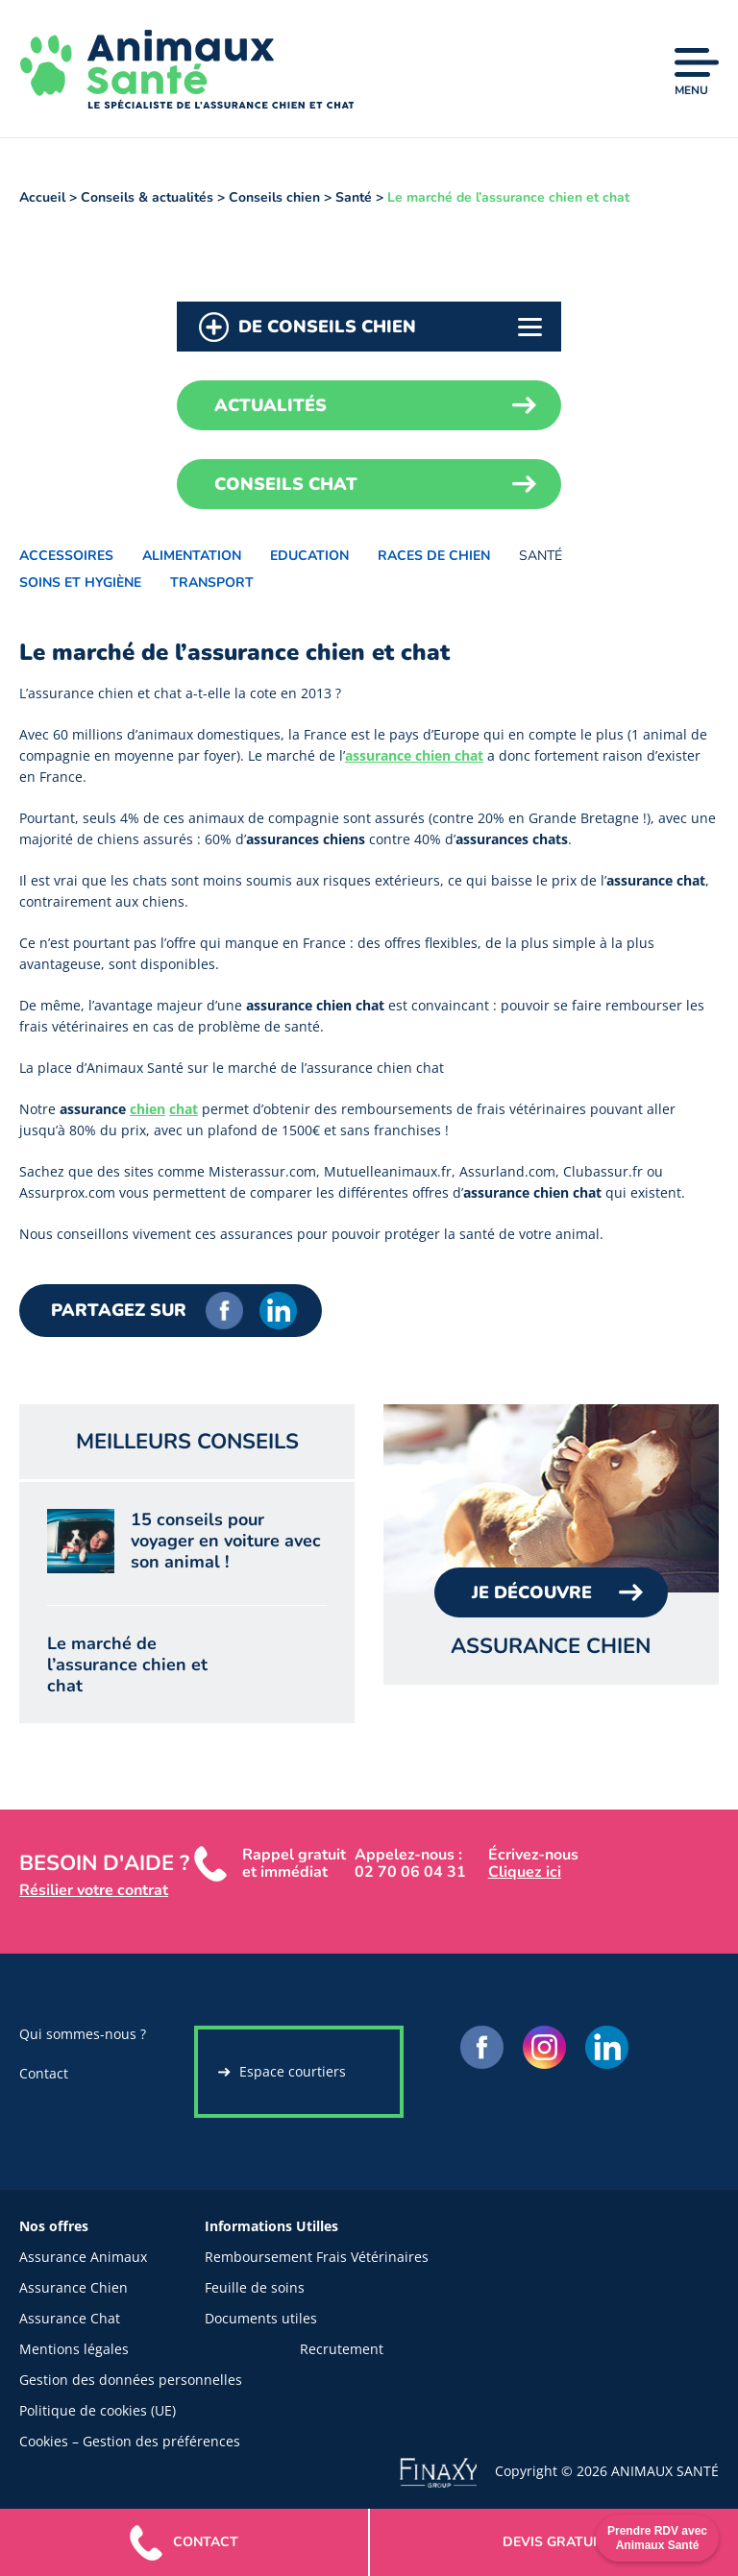 This screenshot has height=2576, width=738. I want to click on Alimentation, so click(191, 556).